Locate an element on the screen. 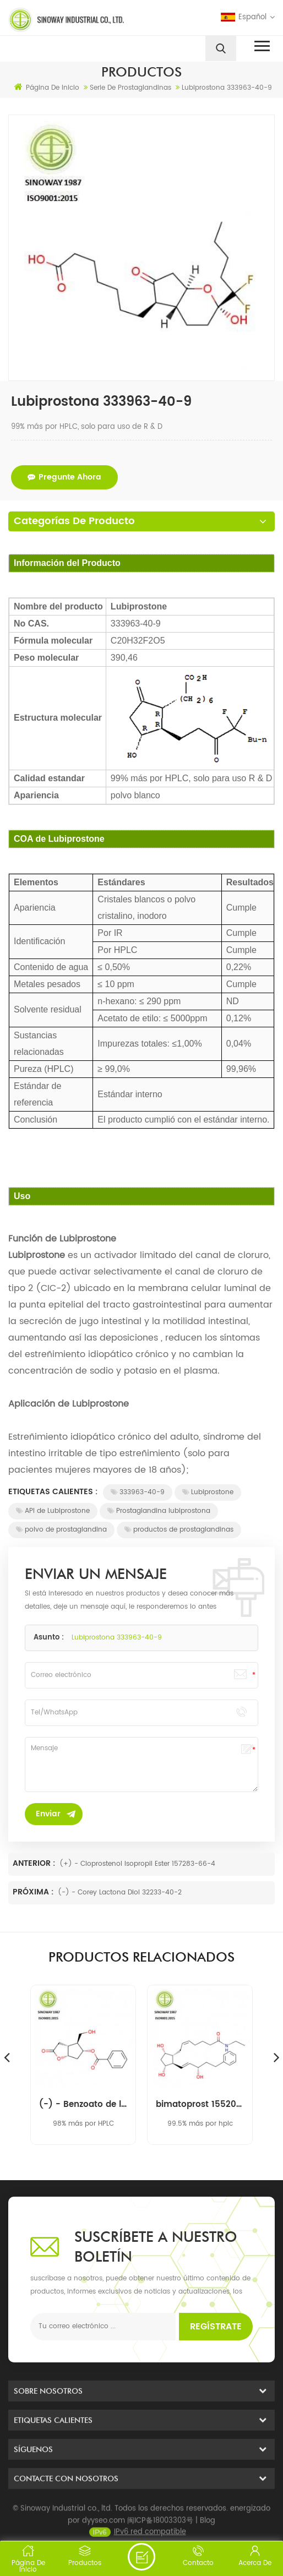 The width and height of the screenshot is (283, 2576). polvo de prostaglandina is located at coordinates (61, 1529).